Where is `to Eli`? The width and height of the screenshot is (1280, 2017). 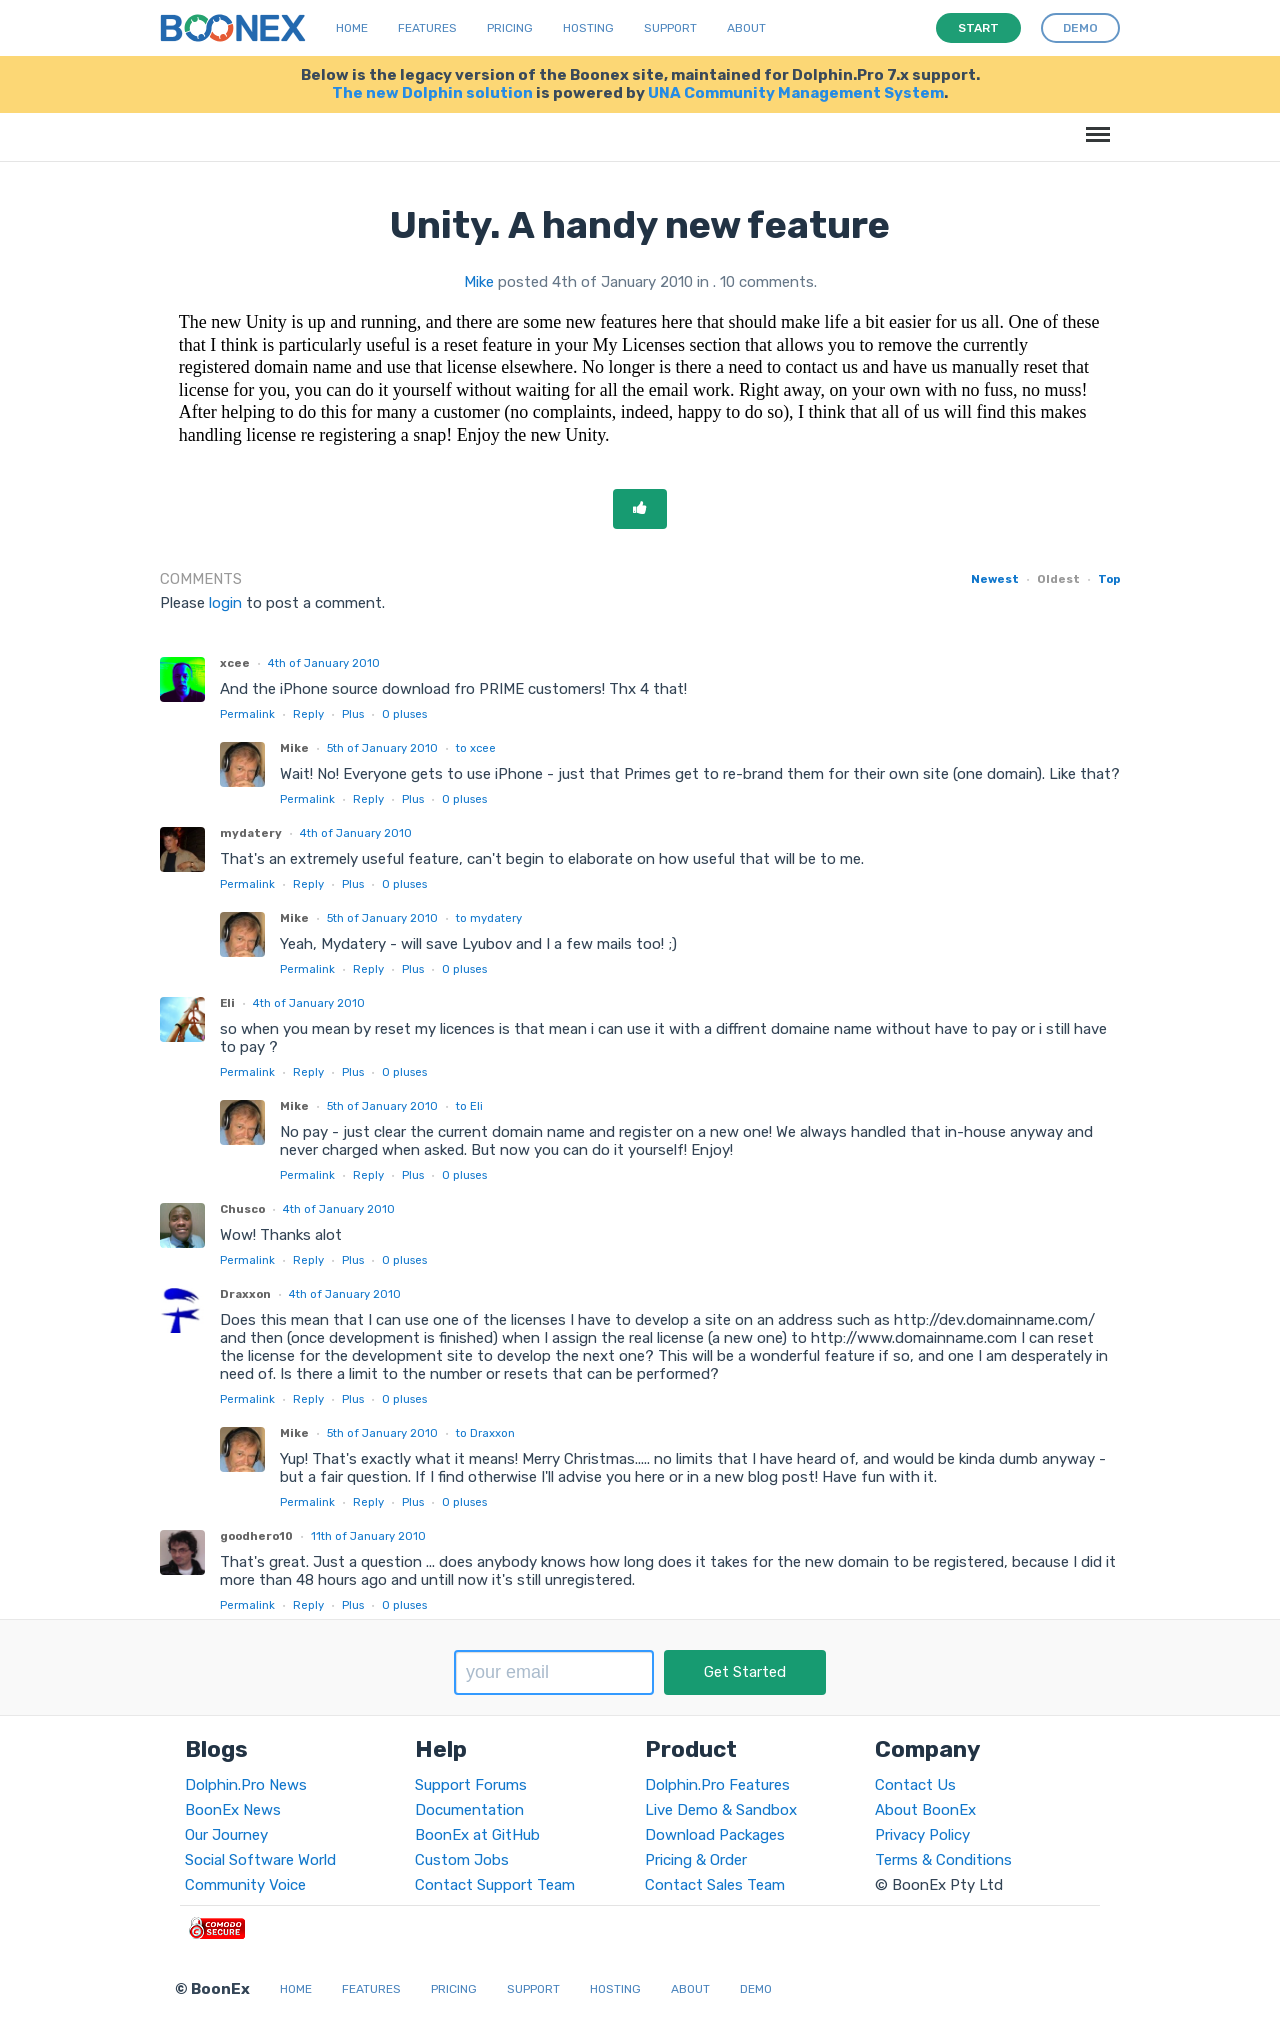
to Eli is located at coordinates (469, 1106).